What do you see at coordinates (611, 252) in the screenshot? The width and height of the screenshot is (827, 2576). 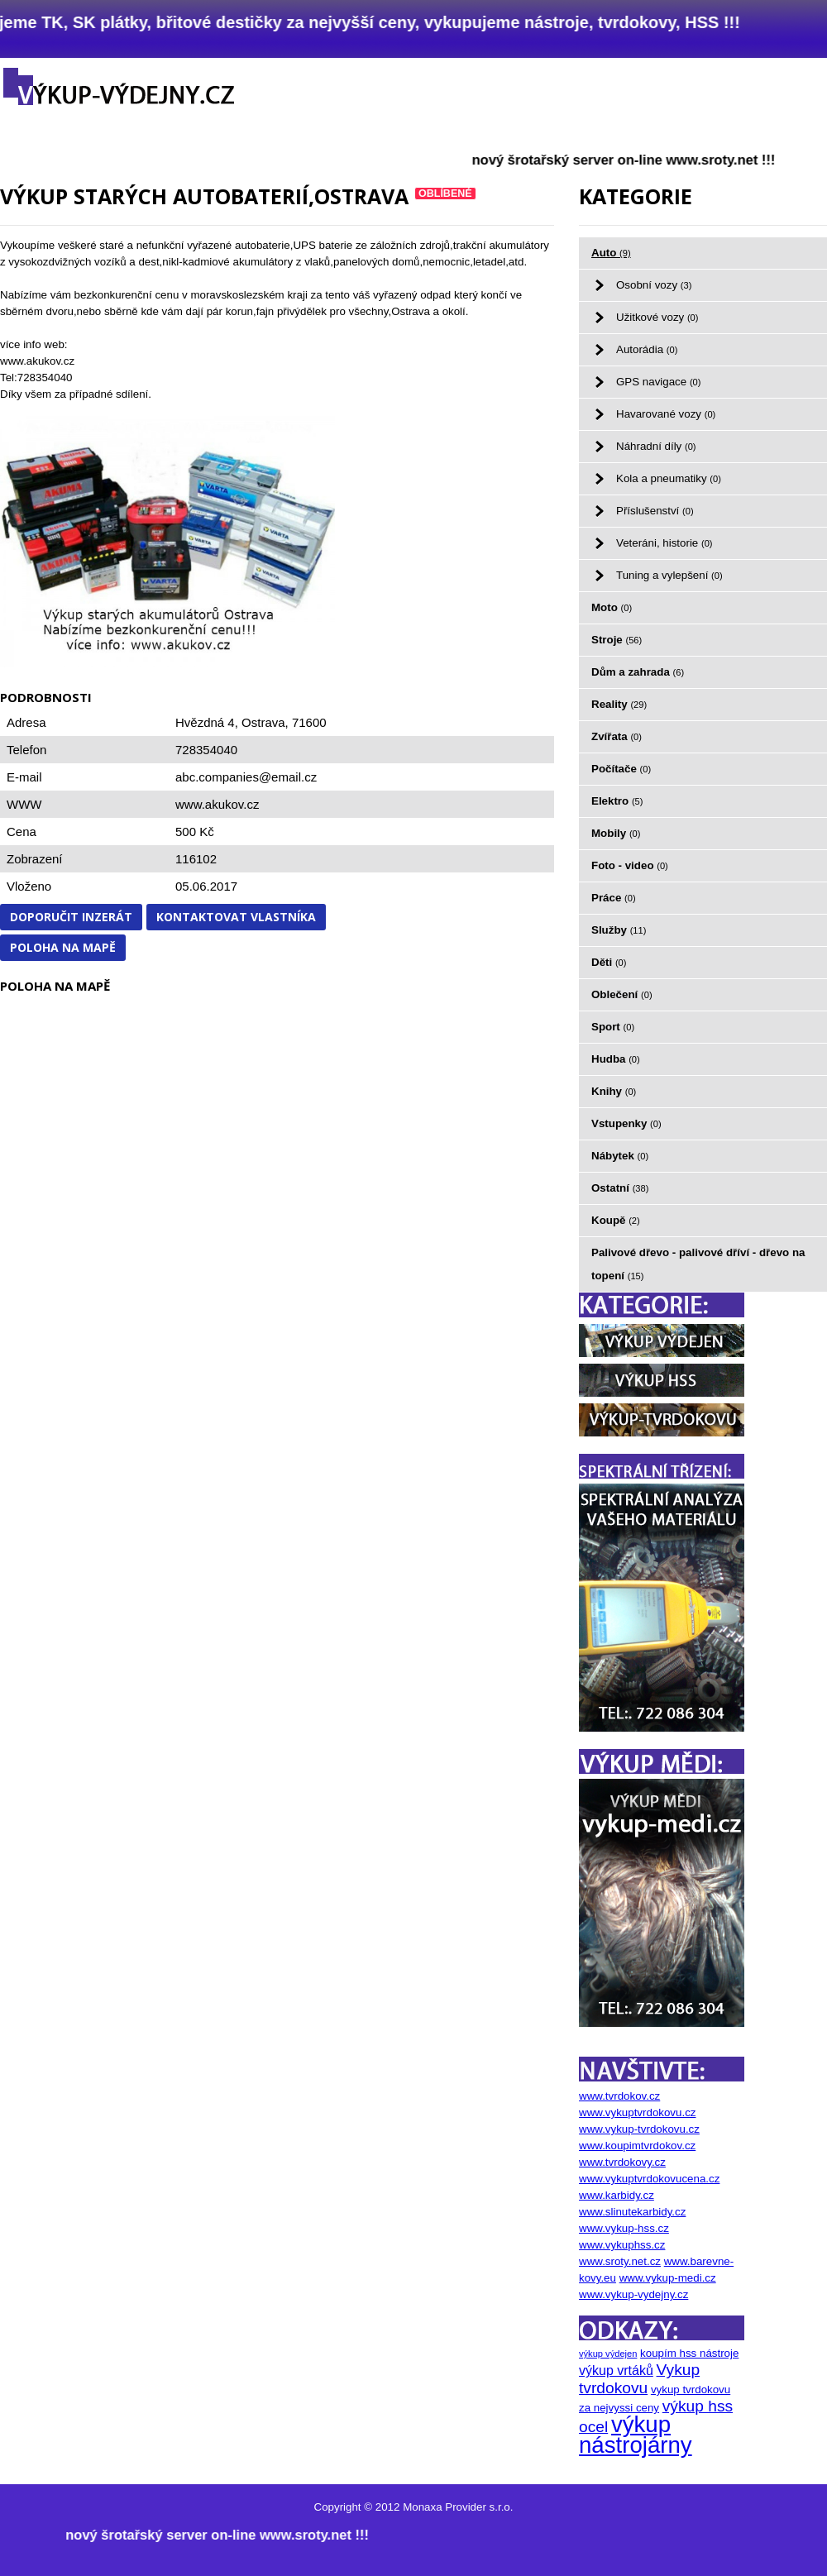 I see `Auto` at bounding box center [611, 252].